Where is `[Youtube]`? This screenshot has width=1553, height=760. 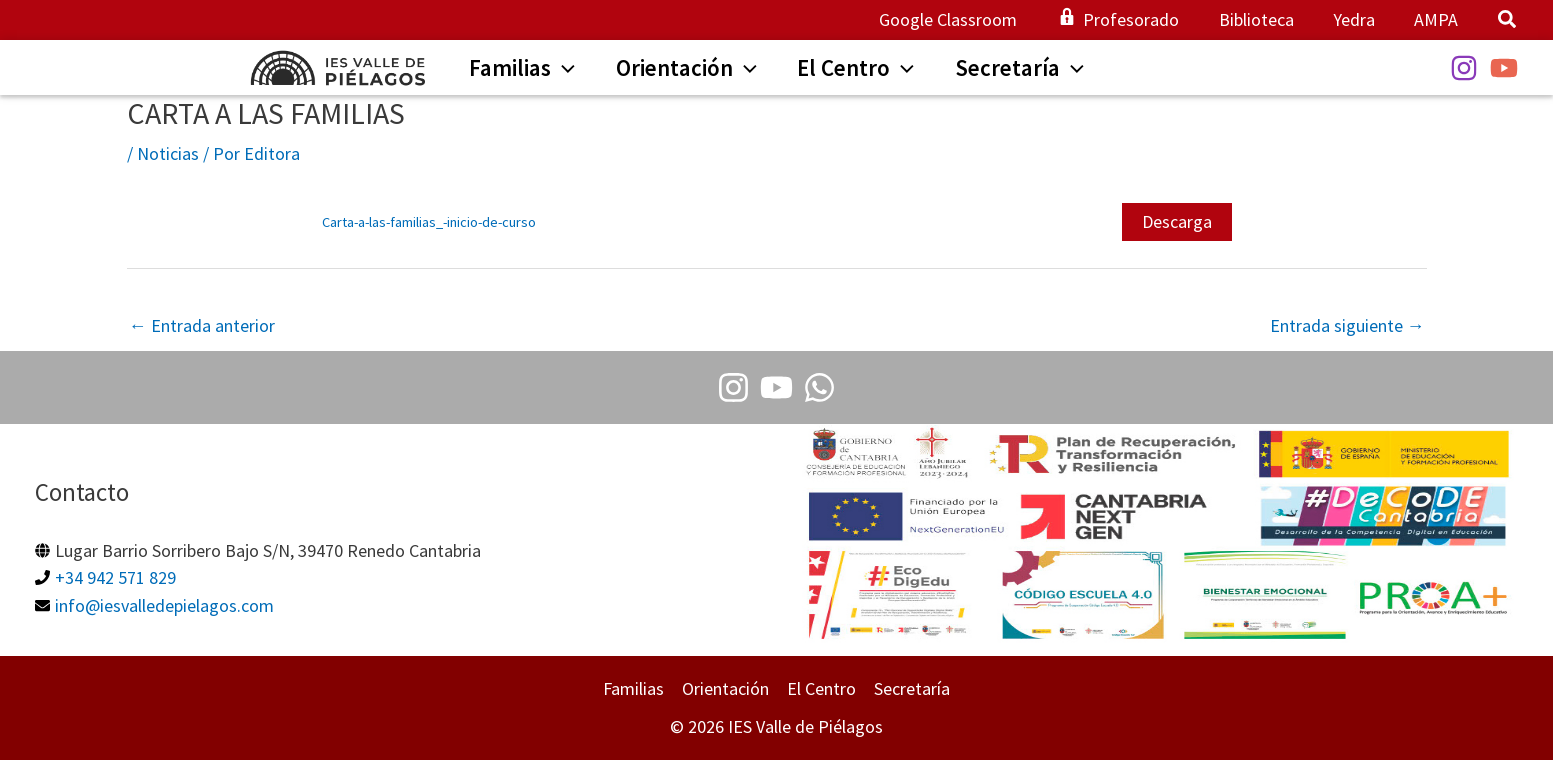 [Youtube] is located at coordinates (776, 387).